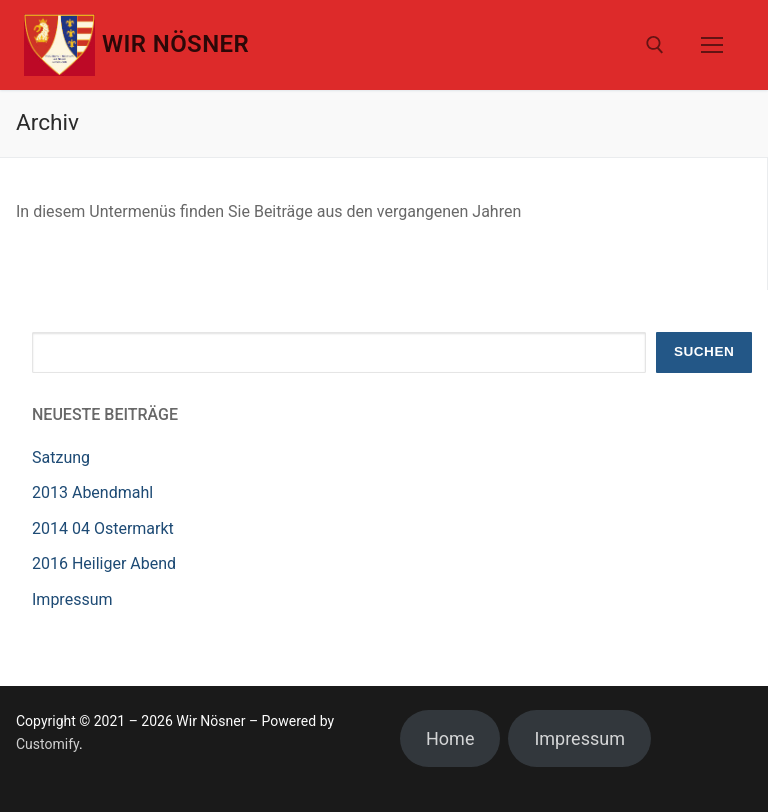 The image size is (768, 812). I want to click on 2013 Abendmahl, so click(92, 492).